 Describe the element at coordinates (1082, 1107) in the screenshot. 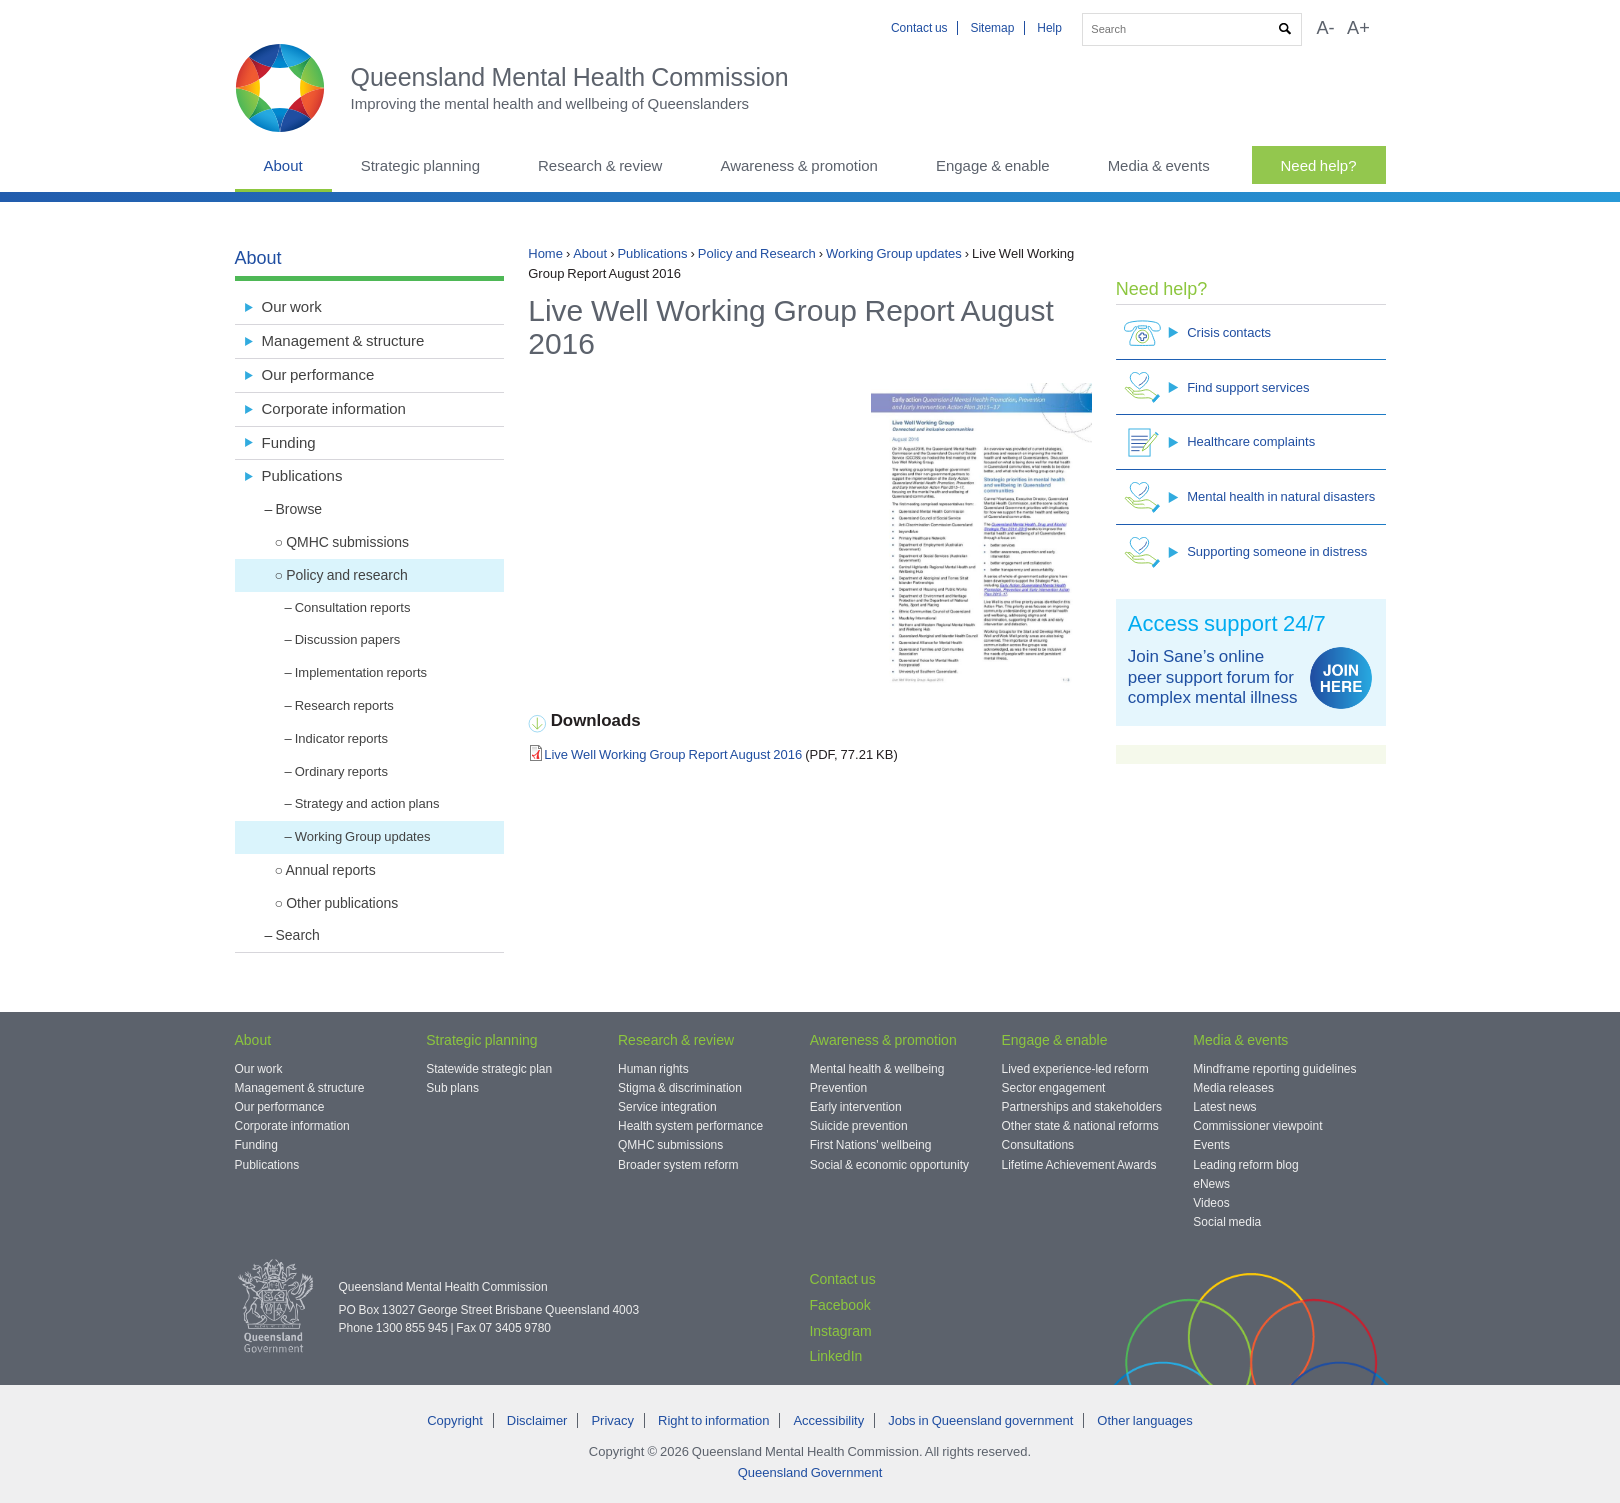

I see `Partnerships and stakeholders` at that location.